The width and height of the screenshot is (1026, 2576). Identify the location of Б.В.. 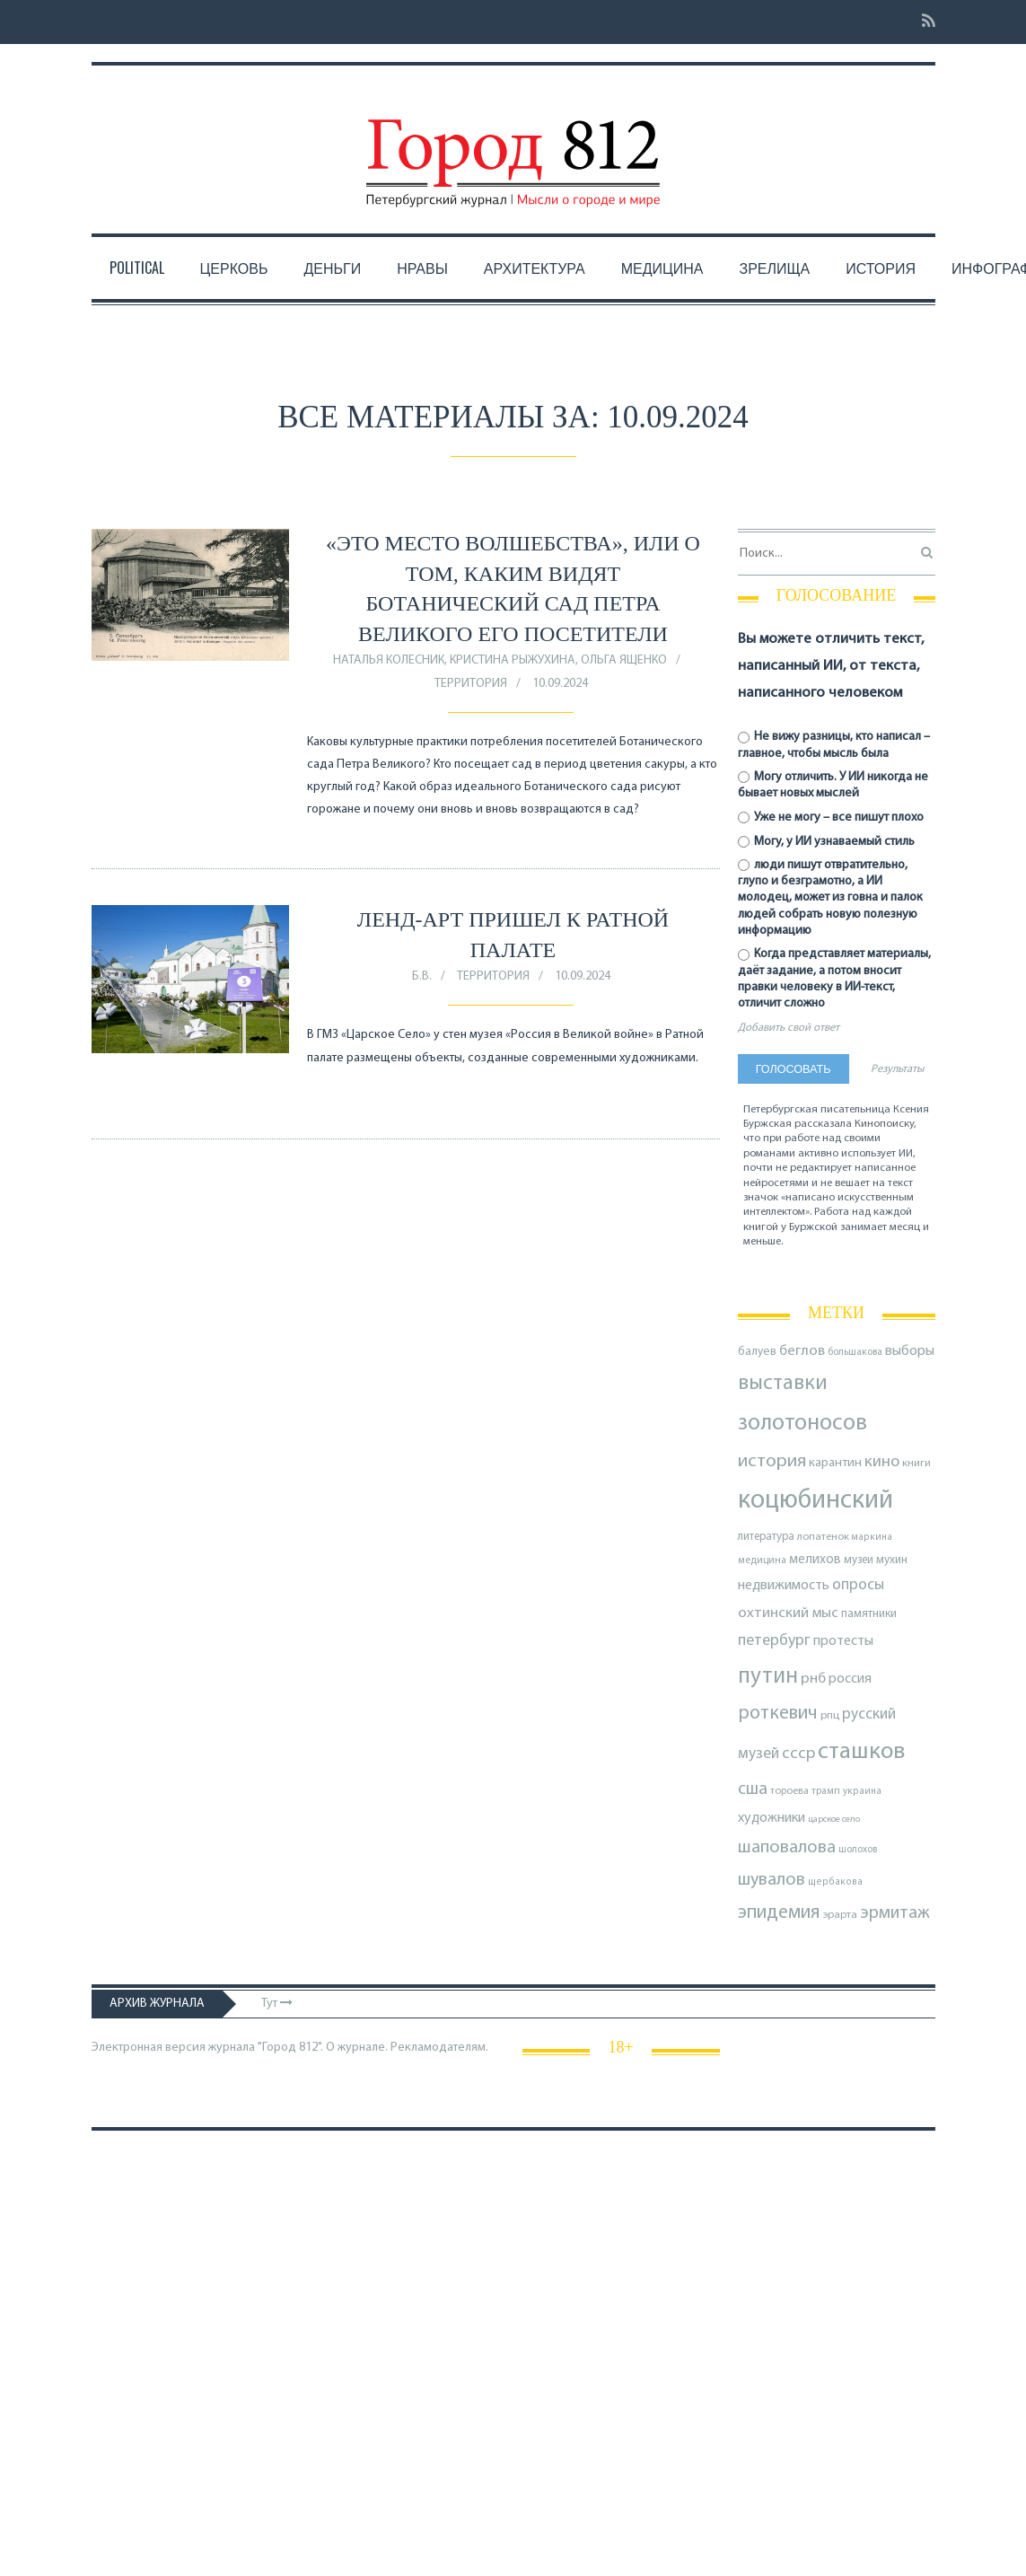
(422, 976).